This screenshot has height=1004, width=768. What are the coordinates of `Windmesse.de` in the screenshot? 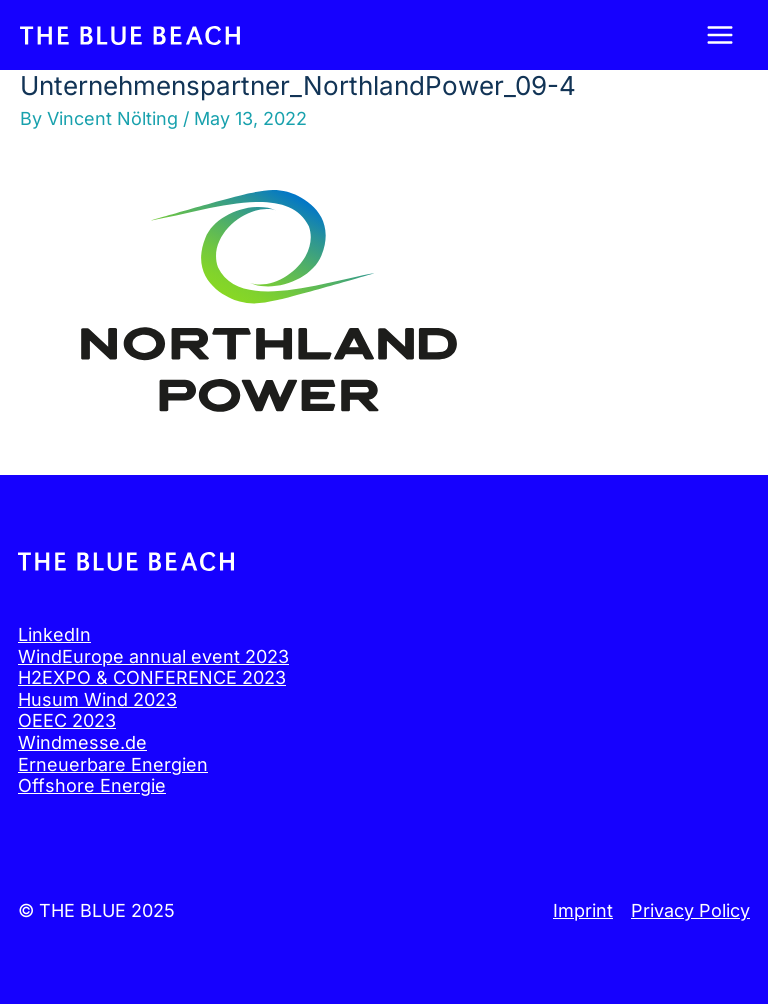 It's located at (82, 742).